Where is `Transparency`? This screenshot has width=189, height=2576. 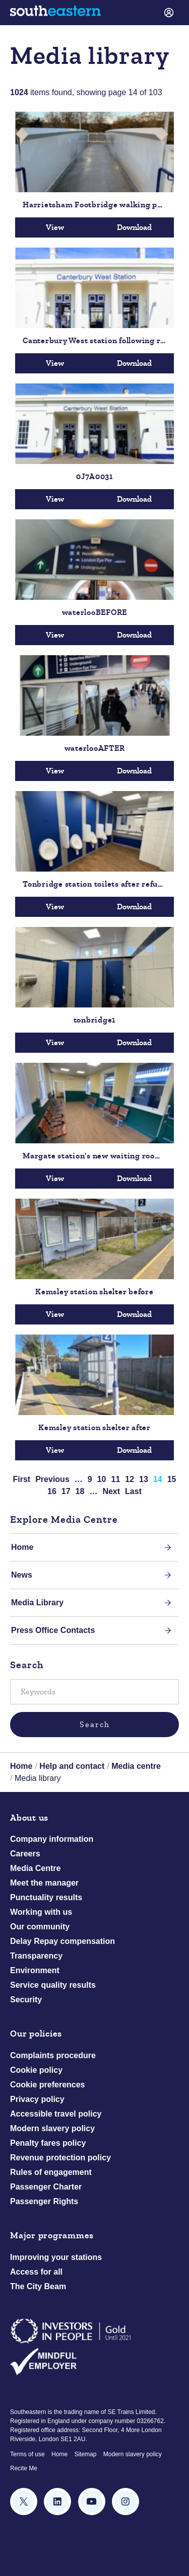 Transparency is located at coordinates (36, 1955).